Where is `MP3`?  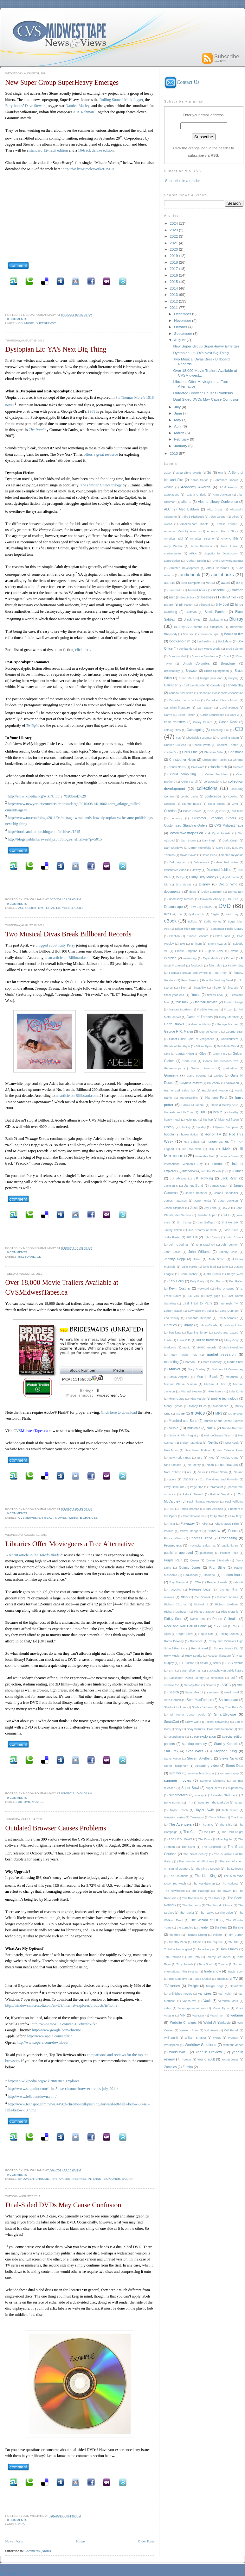
MP3 is located at coordinates (218, 1413).